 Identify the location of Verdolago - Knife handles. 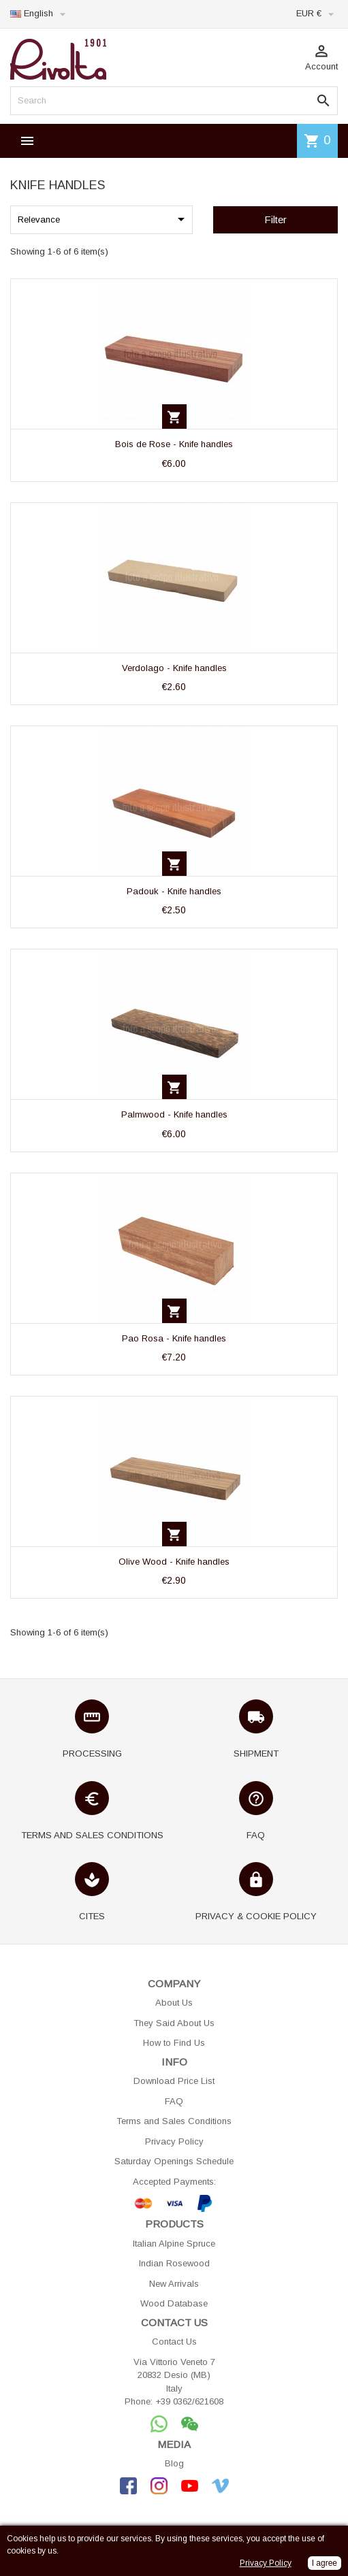
(174, 668).